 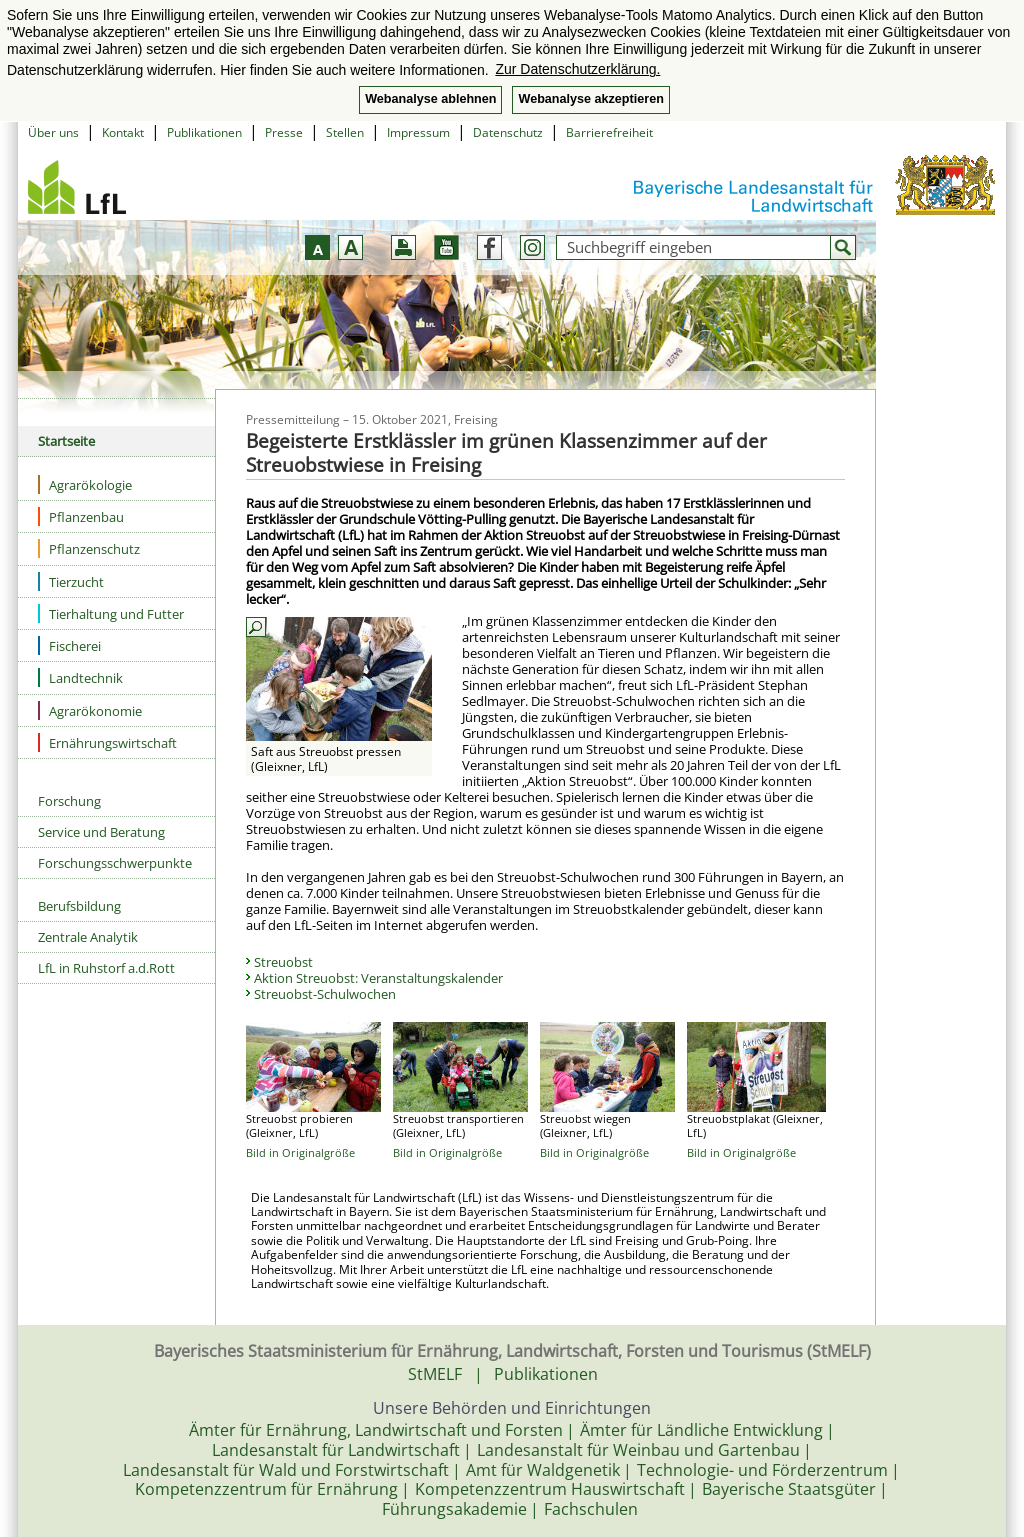 What do you see at coordinates (69, 645) in the screenshot?
I see `Fischerei` at bounding box center [69, 645].